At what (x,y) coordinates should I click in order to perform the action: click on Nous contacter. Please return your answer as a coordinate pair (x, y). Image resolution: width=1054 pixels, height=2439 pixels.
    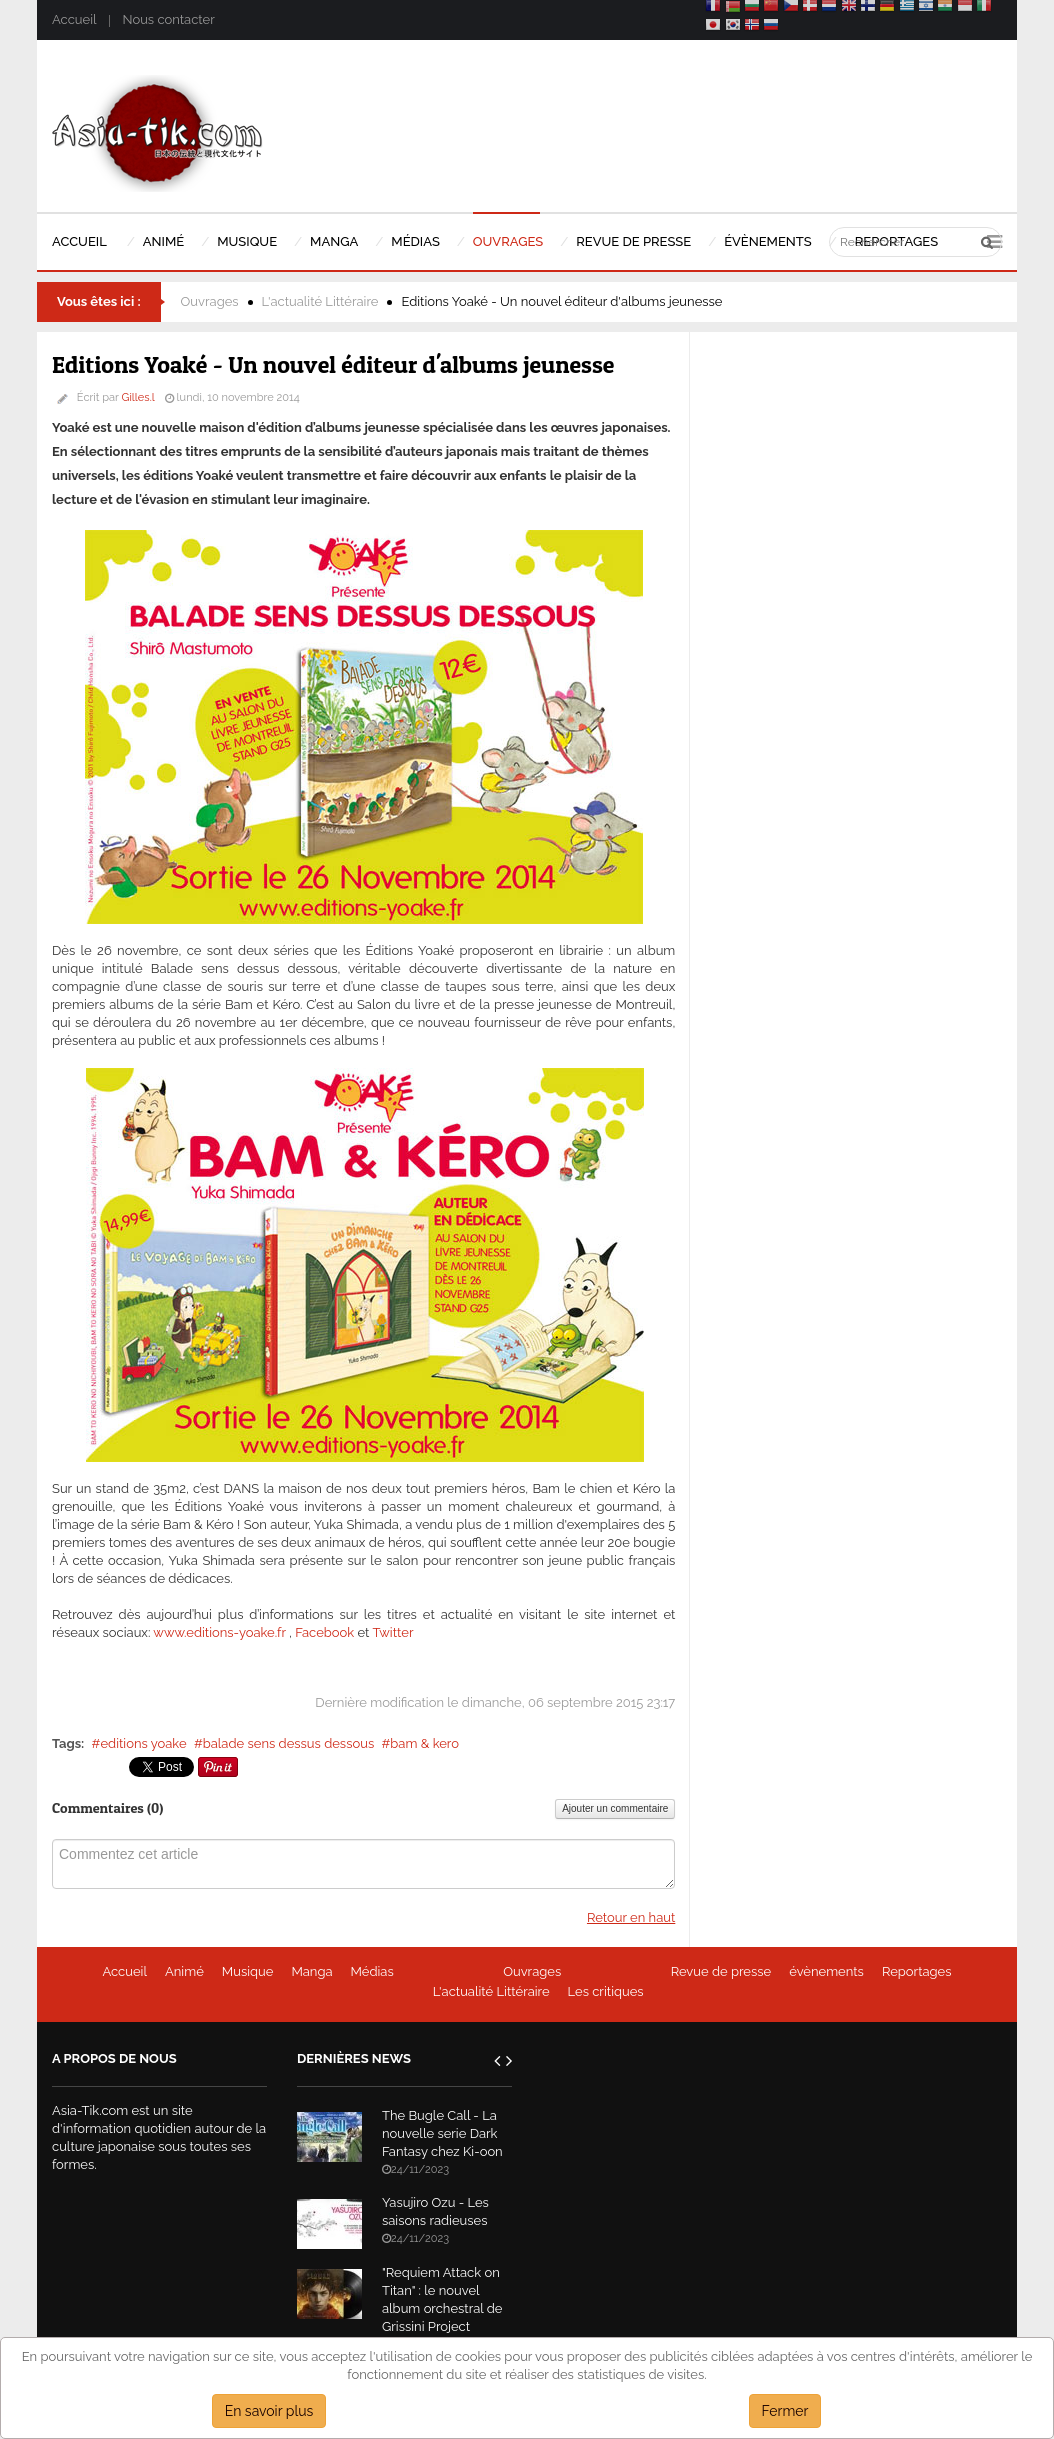
    Looking at the image, I should click on (168, 19).